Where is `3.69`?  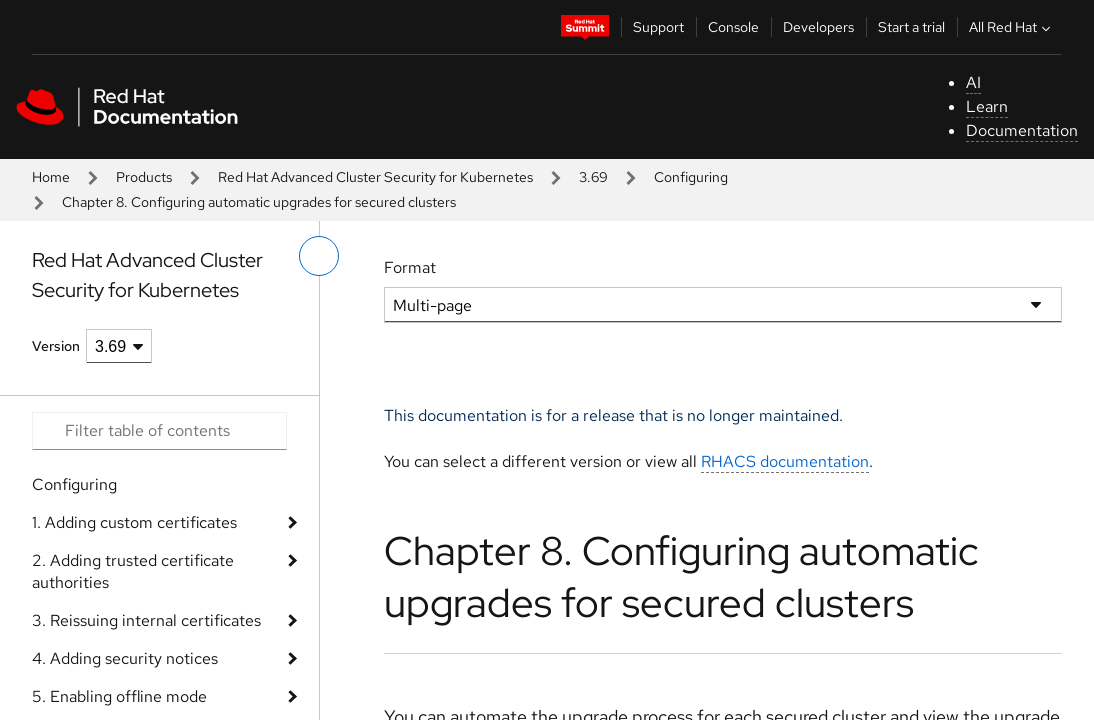
3.69 is located at coordinates (593, 177).